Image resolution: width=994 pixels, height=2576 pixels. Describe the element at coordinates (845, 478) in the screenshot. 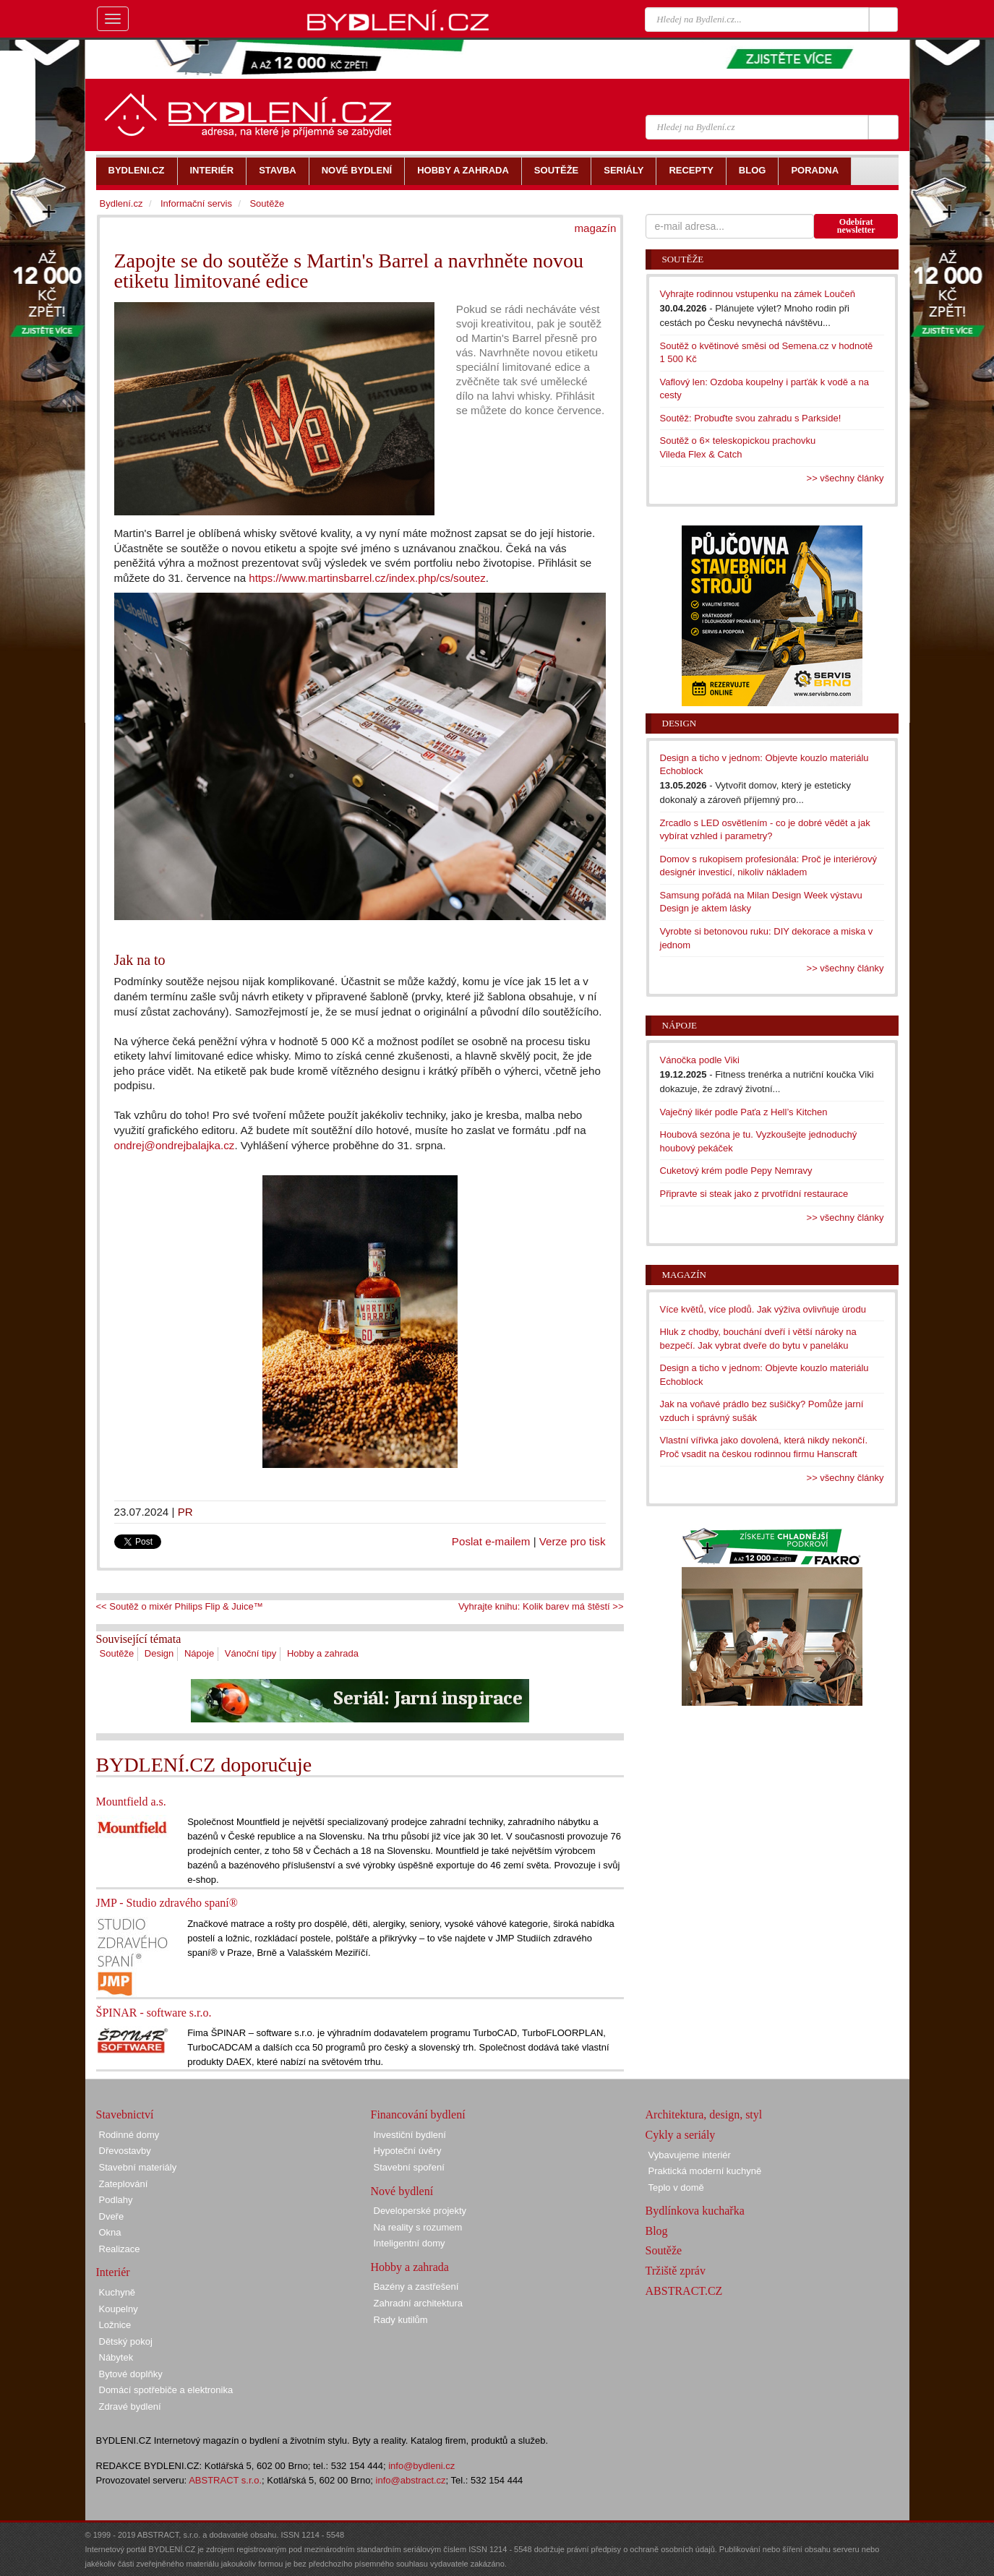

I see `>> všechny články` at that location.